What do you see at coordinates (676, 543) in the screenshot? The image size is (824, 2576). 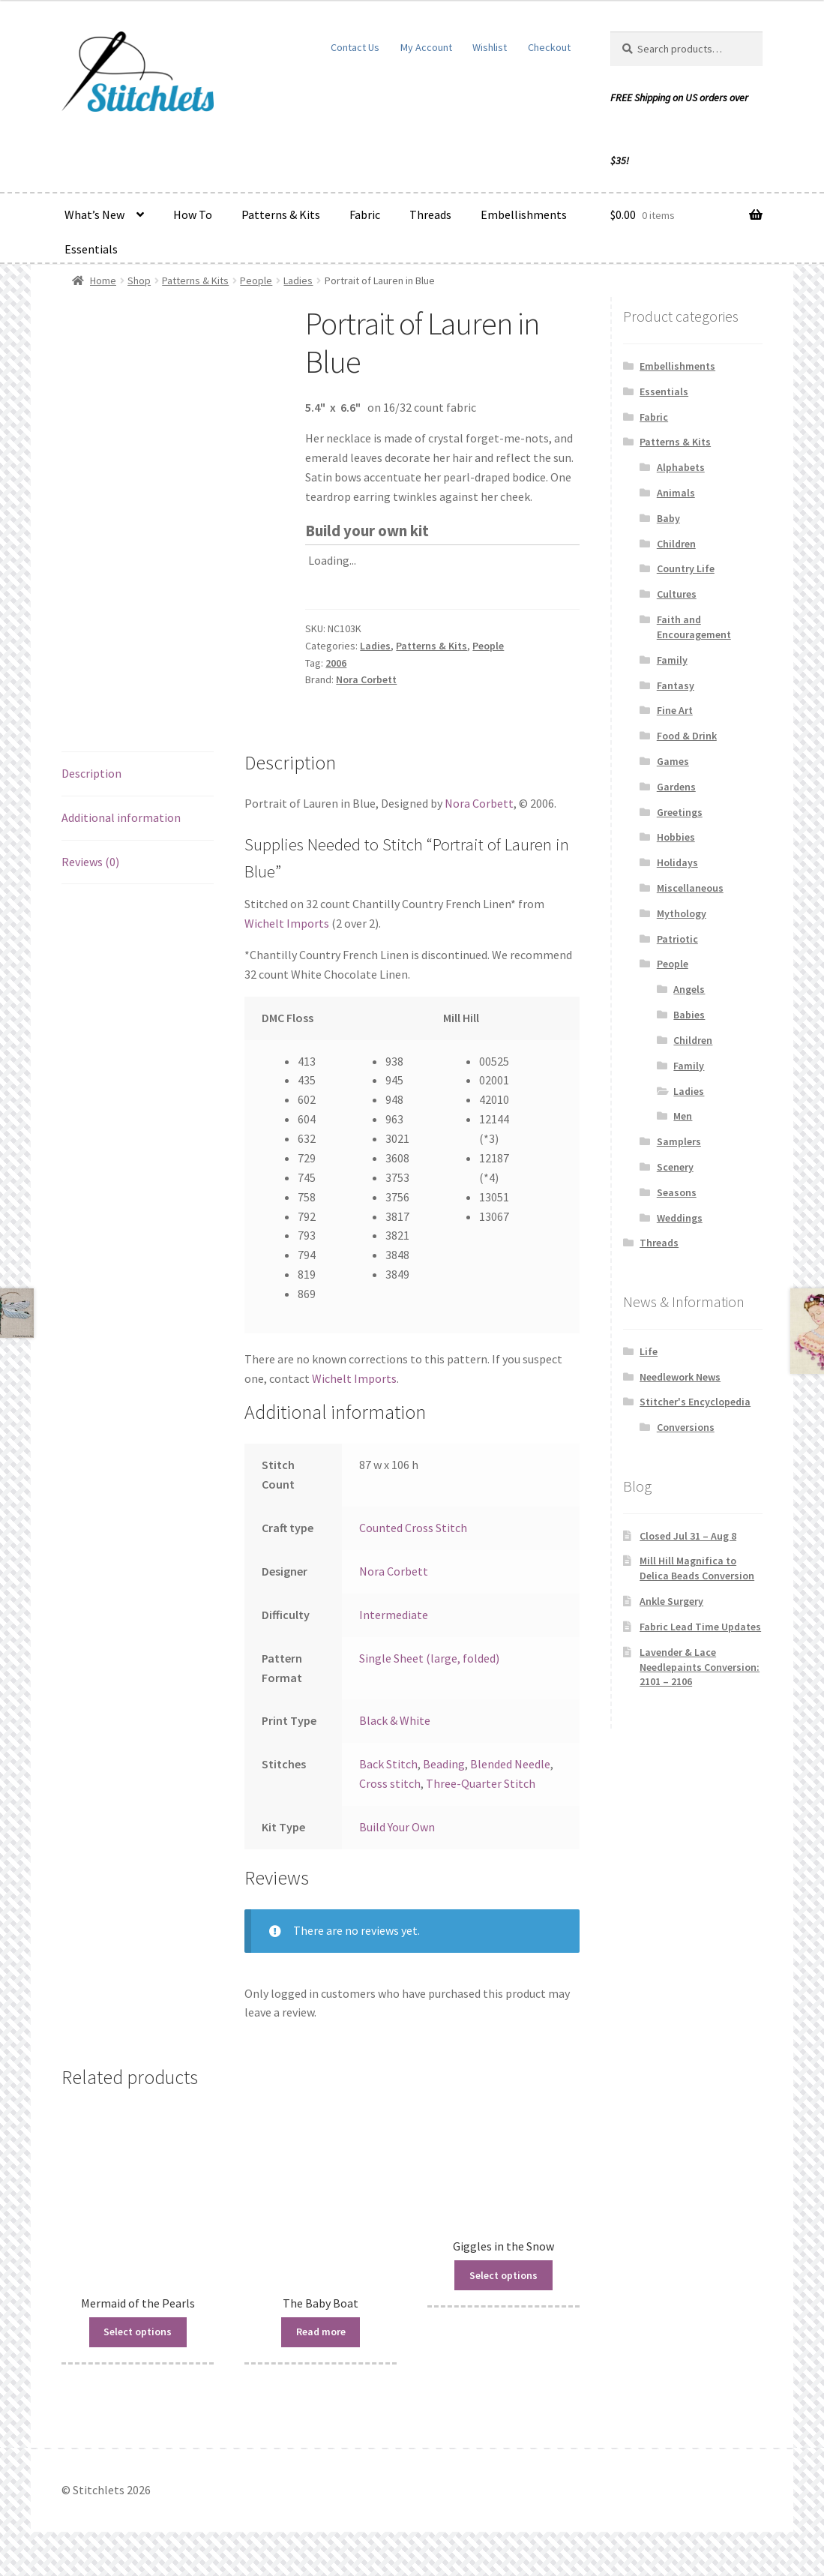 I see `Children` at bounding box center [676, 543].